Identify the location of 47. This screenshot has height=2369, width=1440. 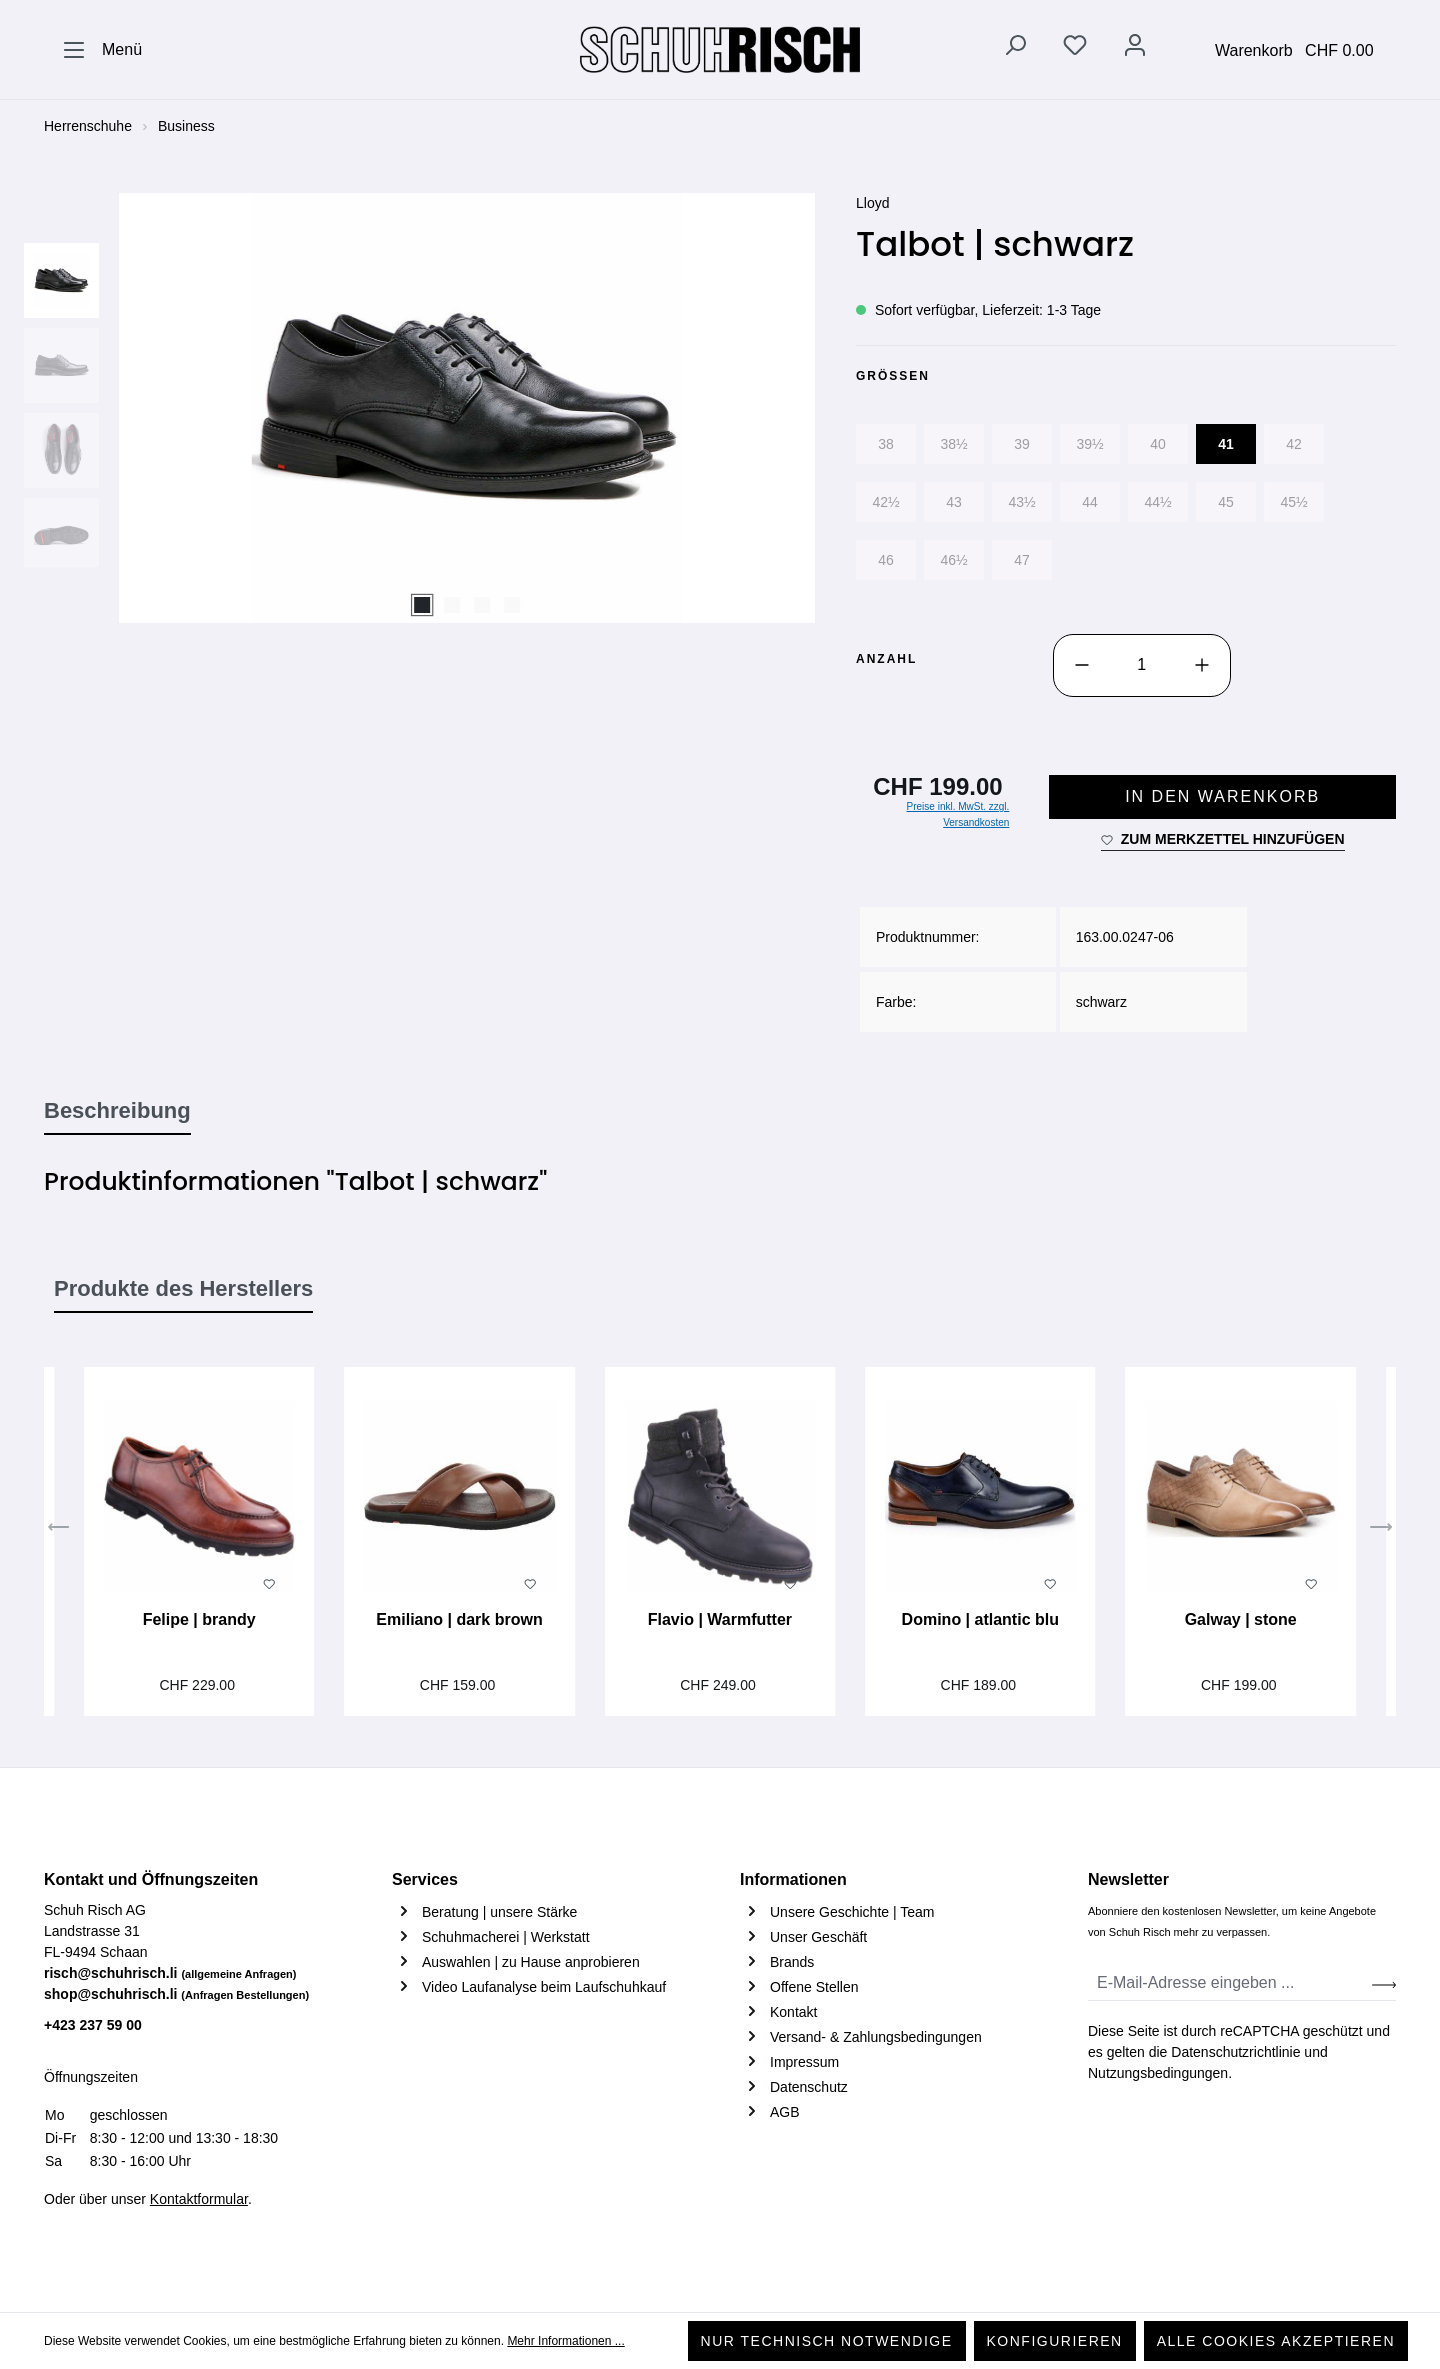
(1022, 560).